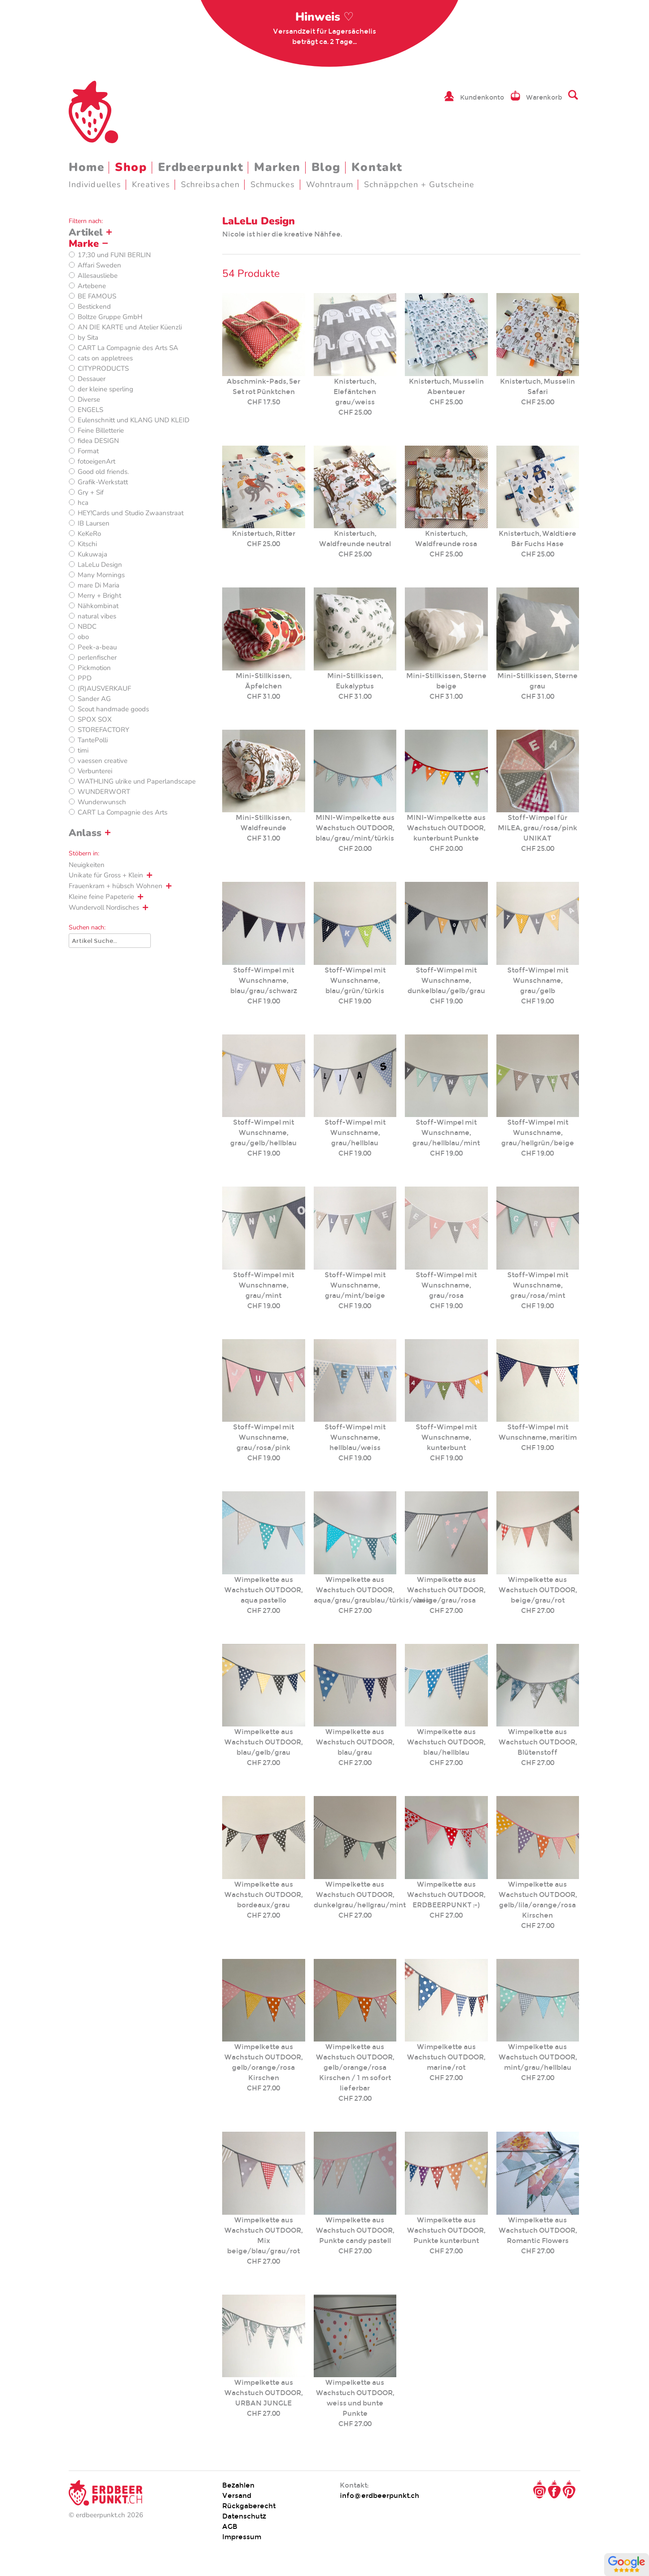 This screenshot has width=649, height=2576. Describe the element at coordinates (92, 285) in the screenshot. I see `Artebene` at that location.